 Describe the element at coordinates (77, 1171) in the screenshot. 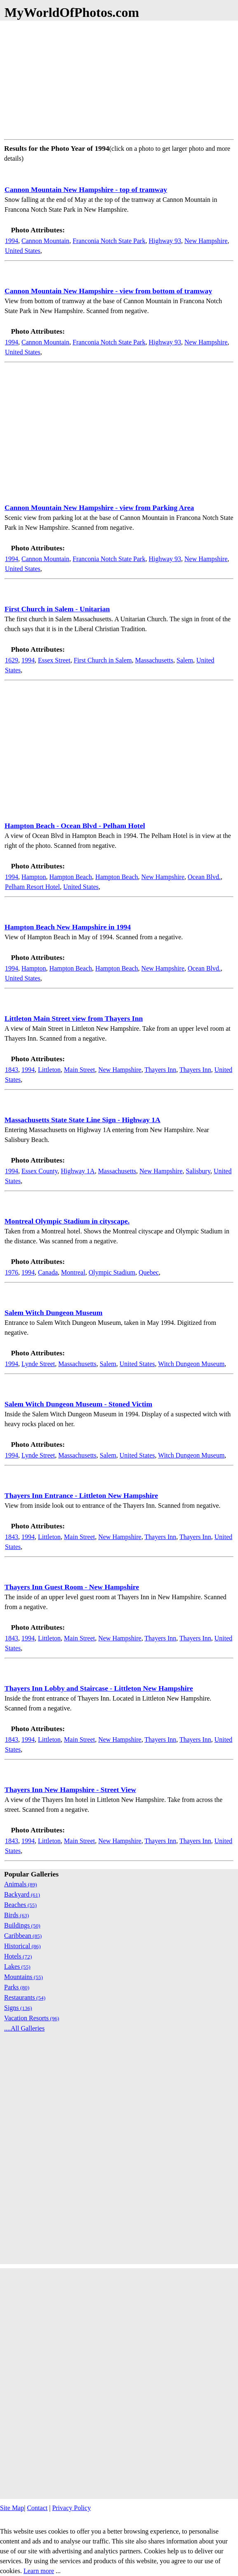

I see `Highway 1A` at that location.